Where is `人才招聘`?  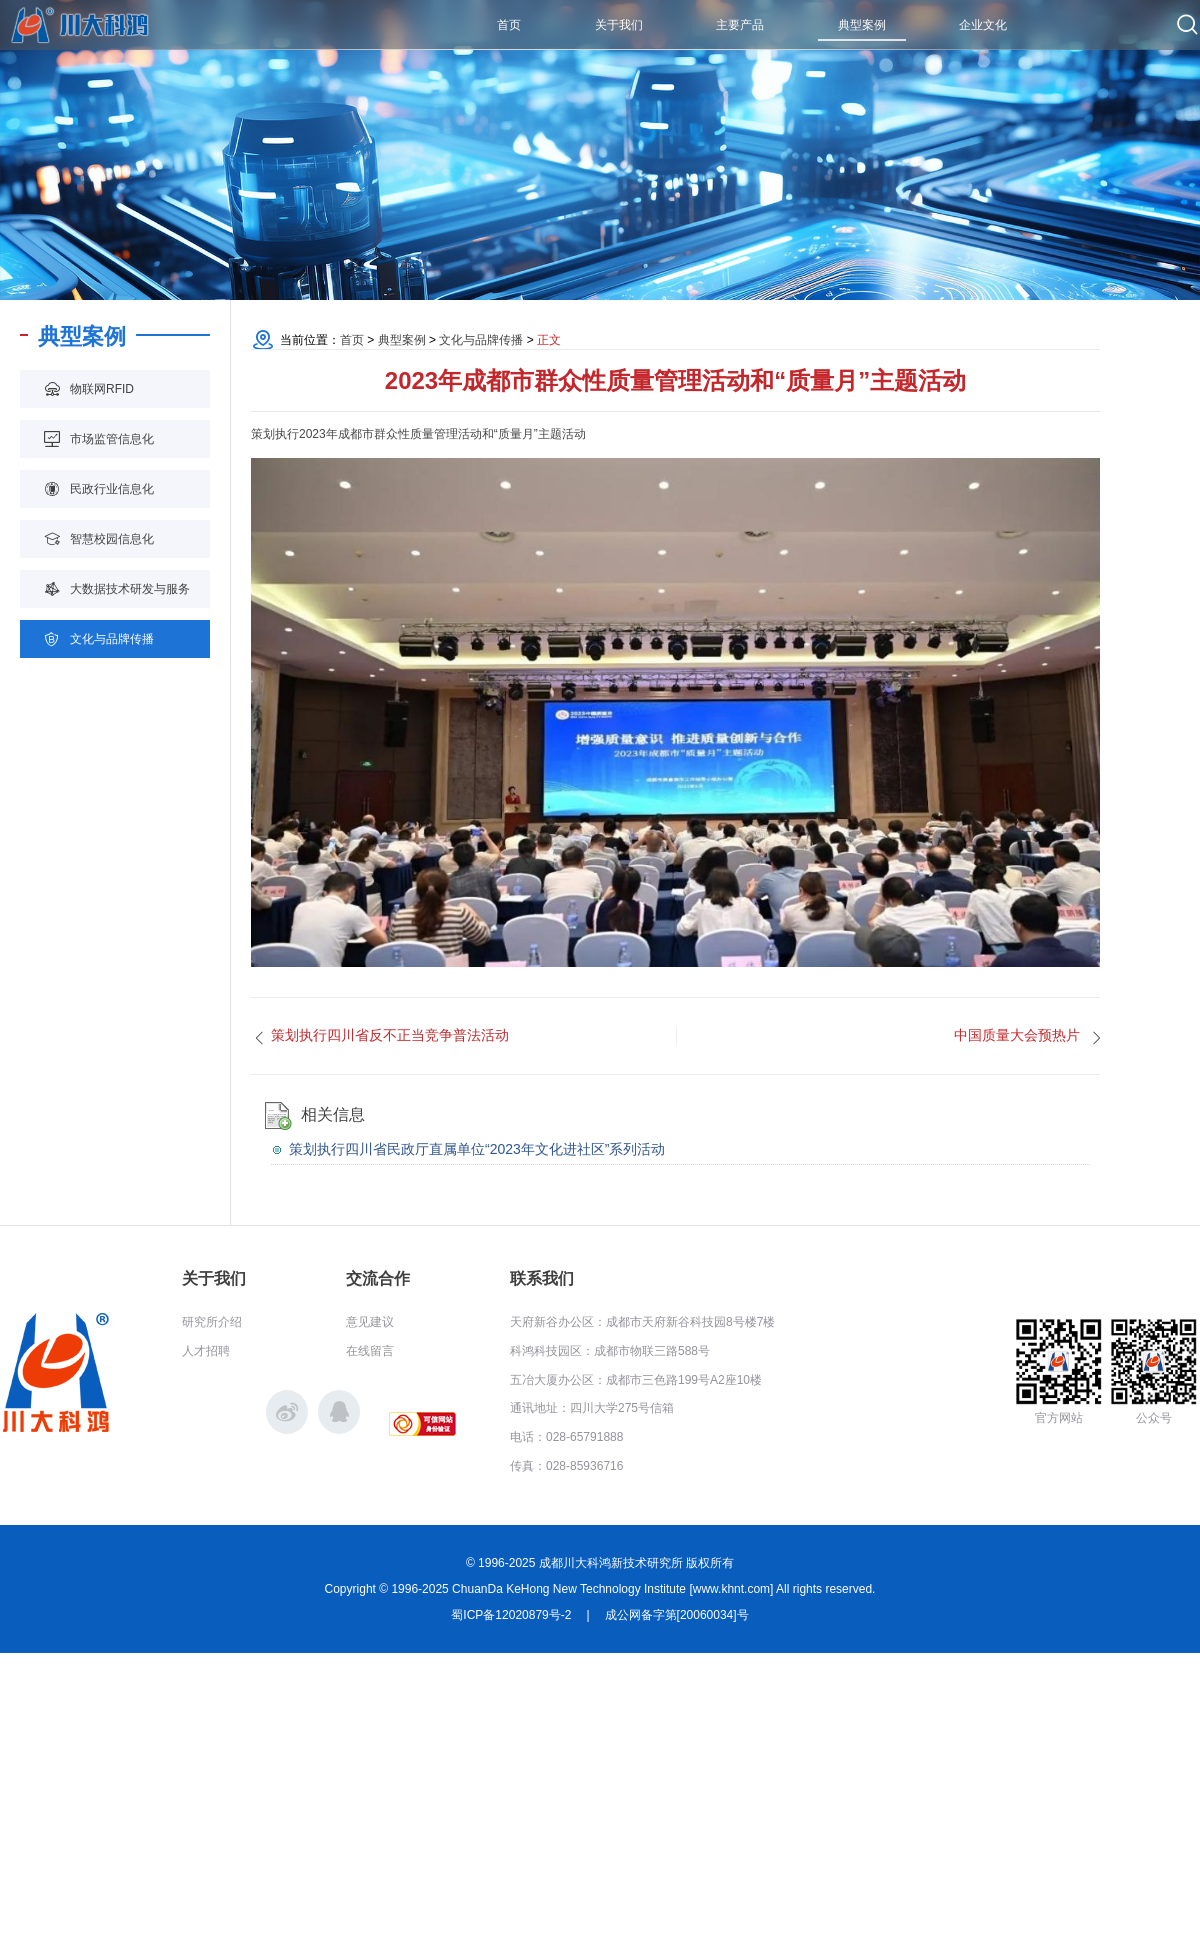 人才招聘 is located at coordinates (206, 1351).